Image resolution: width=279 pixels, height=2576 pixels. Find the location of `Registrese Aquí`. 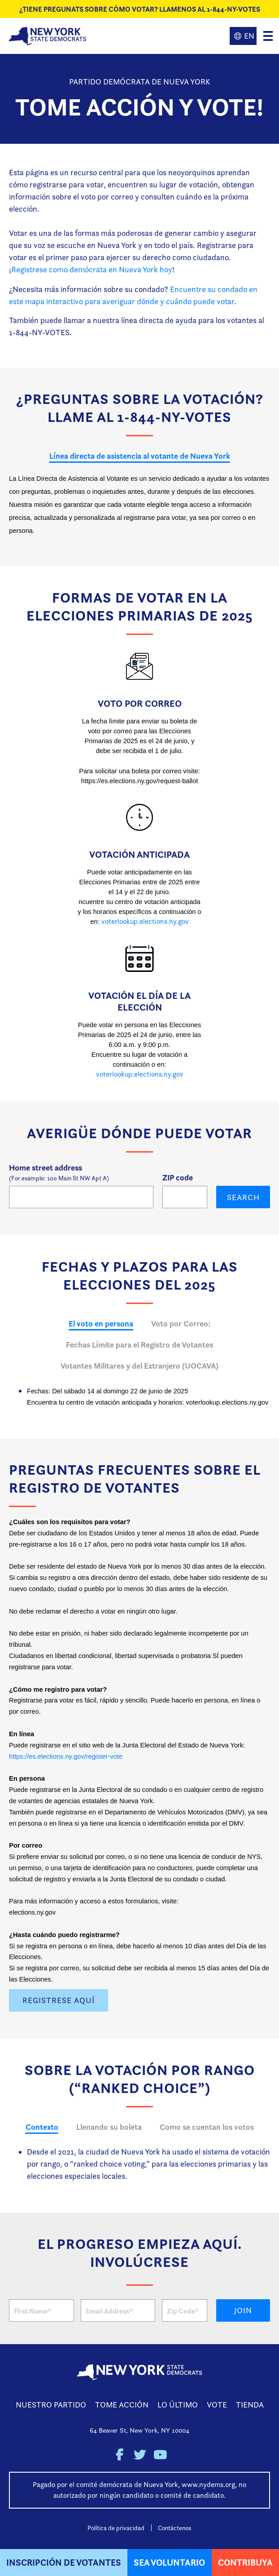

Registrese Aquí is located at coordinates (58, 2000).